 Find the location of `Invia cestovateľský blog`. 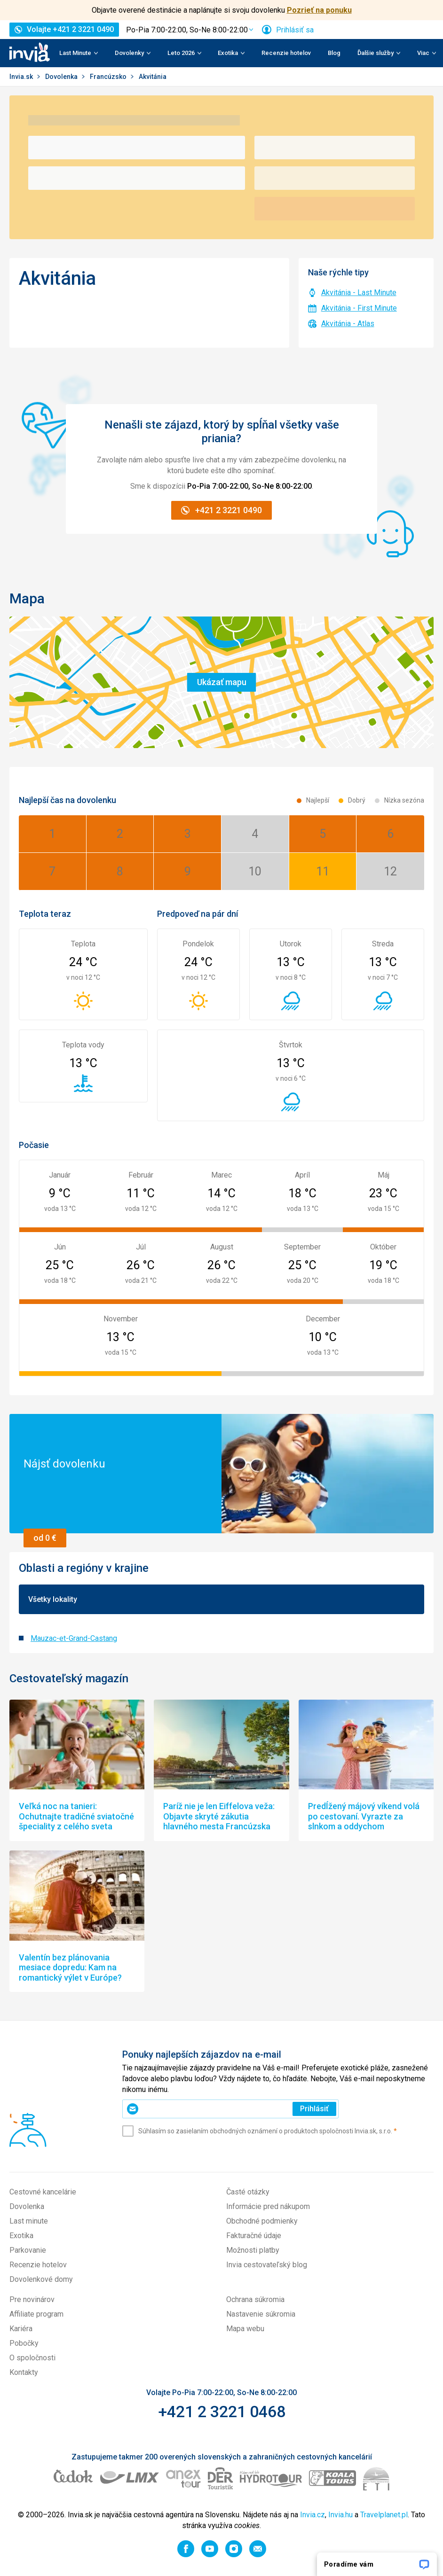

Invia cestovateľský blog is located at coordinates (266, 2264).